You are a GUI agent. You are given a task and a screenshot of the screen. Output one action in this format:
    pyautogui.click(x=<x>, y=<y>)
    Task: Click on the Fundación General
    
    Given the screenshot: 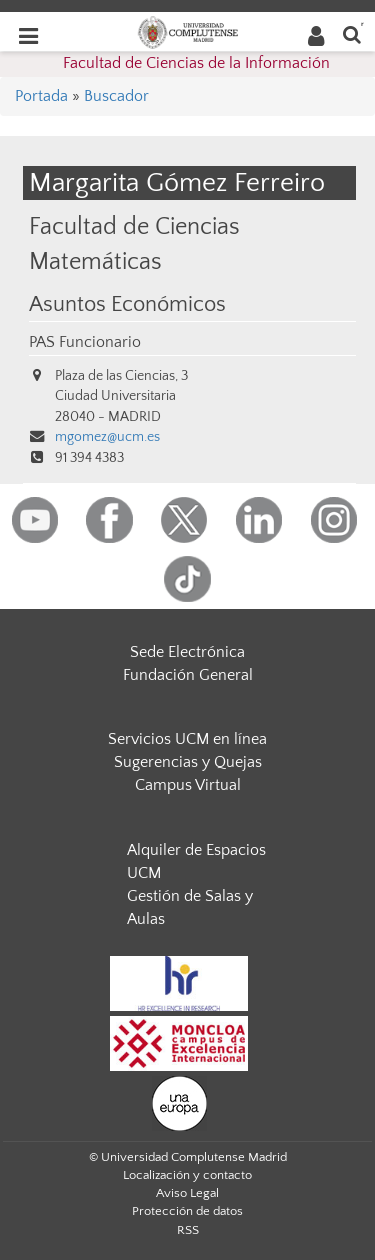 What is the action you would take?
    pyautogui.click(x=188, y=675)
    